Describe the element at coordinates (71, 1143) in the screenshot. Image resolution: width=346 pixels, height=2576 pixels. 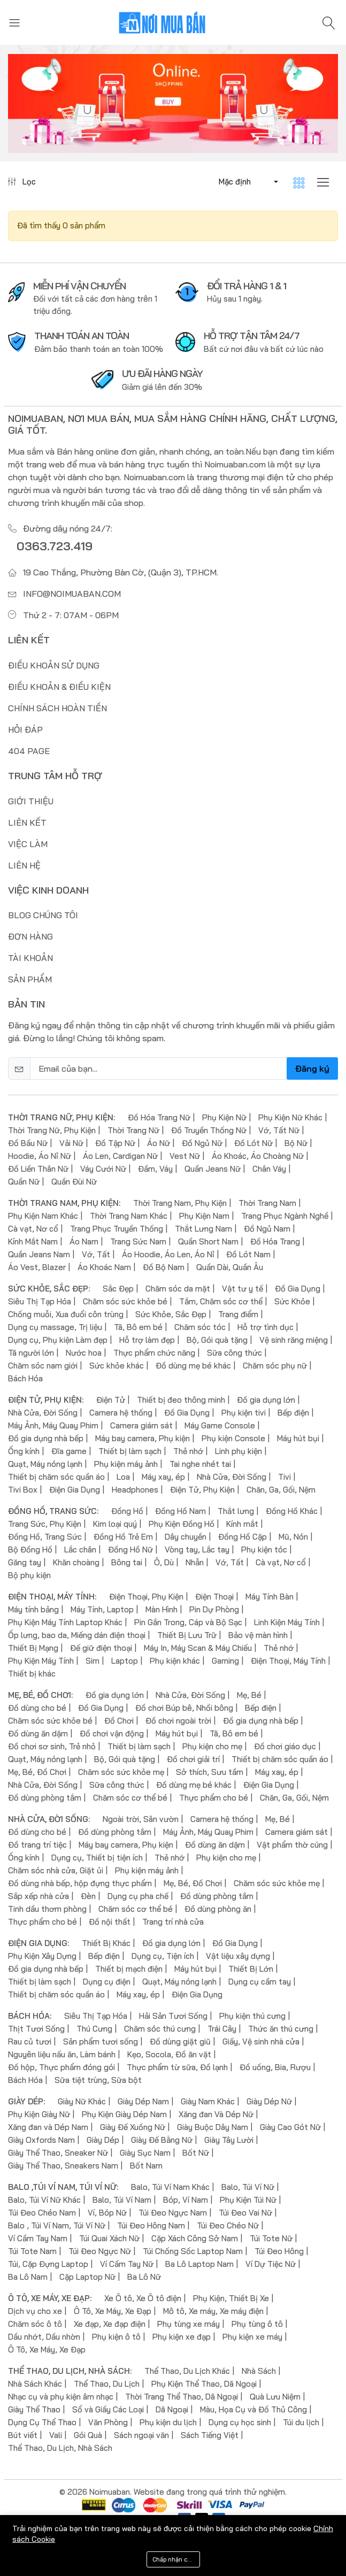
I see `Vải Nữ` at that location.